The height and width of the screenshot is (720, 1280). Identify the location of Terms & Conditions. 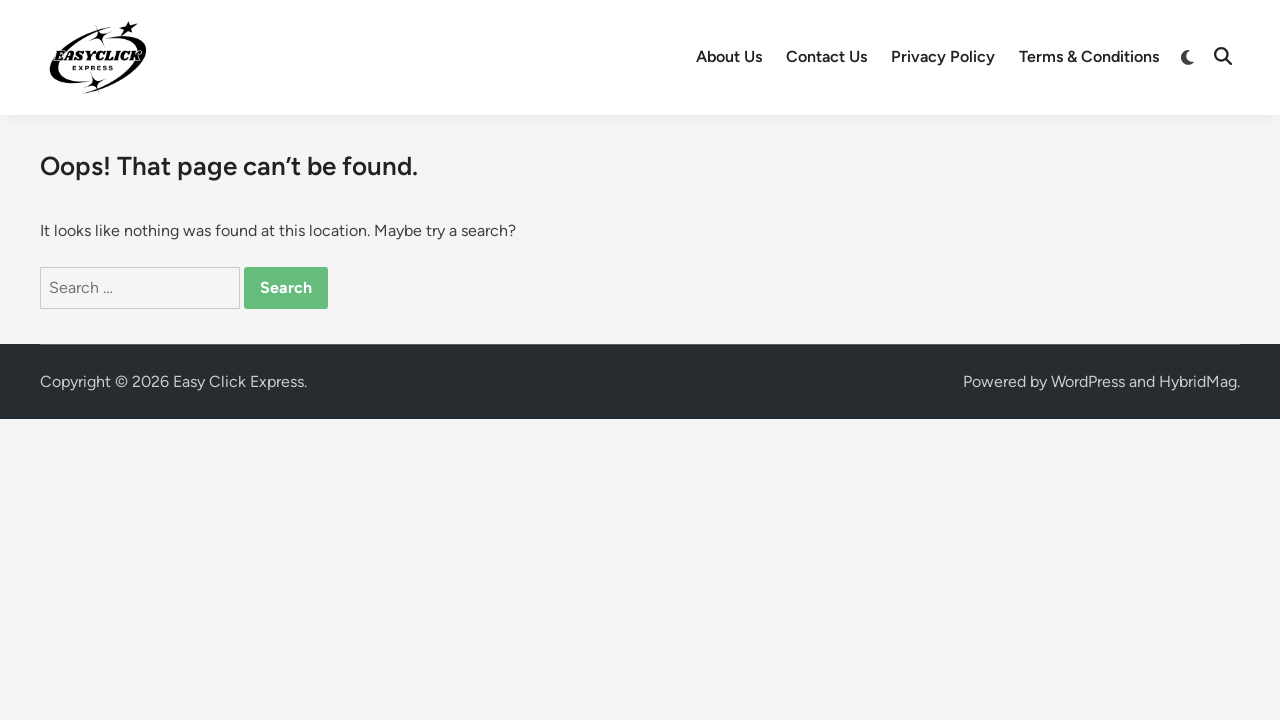
(1089, 56).